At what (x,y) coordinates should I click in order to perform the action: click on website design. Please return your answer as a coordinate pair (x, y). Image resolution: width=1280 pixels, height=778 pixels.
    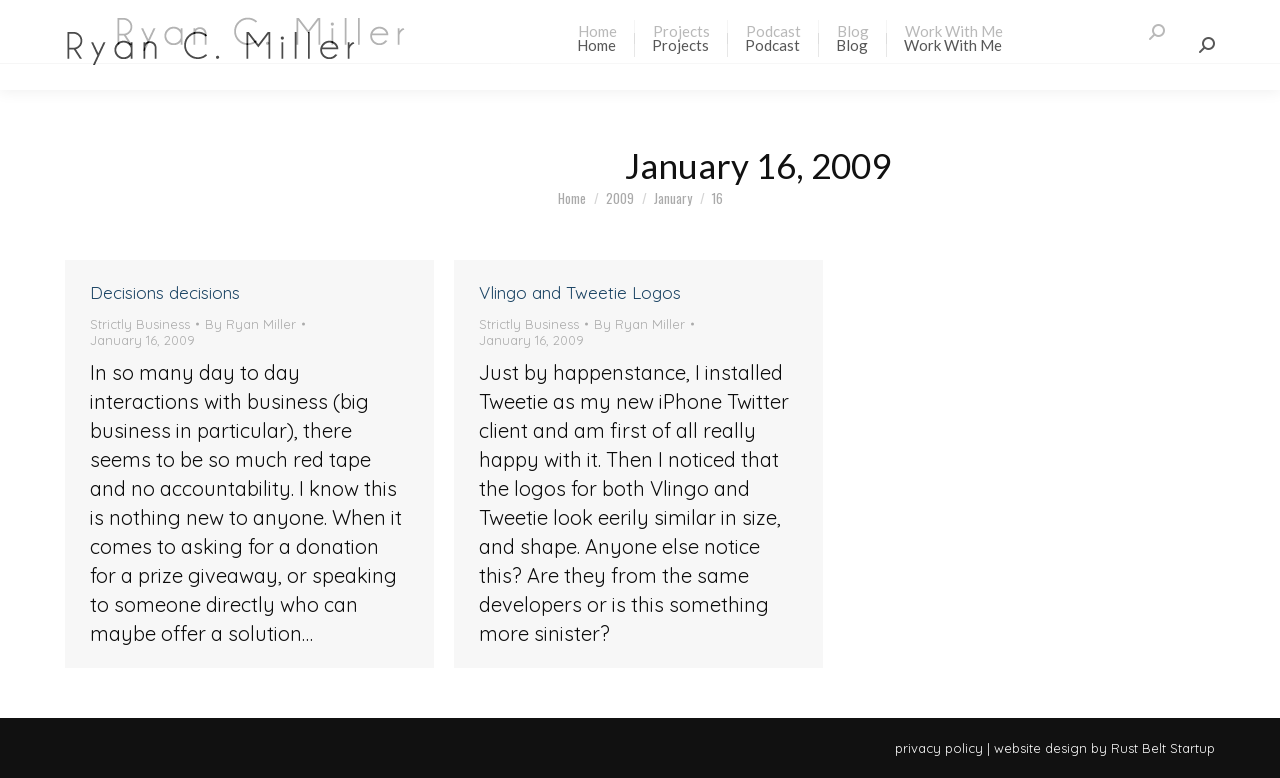
    Looking at the image, I should click on (1040, 748).